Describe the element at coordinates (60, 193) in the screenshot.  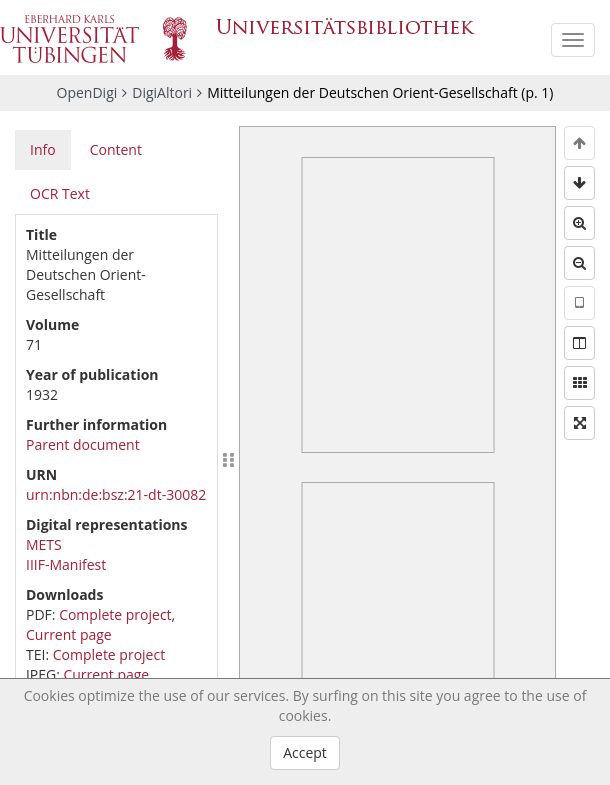
I see `OCR Text [tab]` at that location.